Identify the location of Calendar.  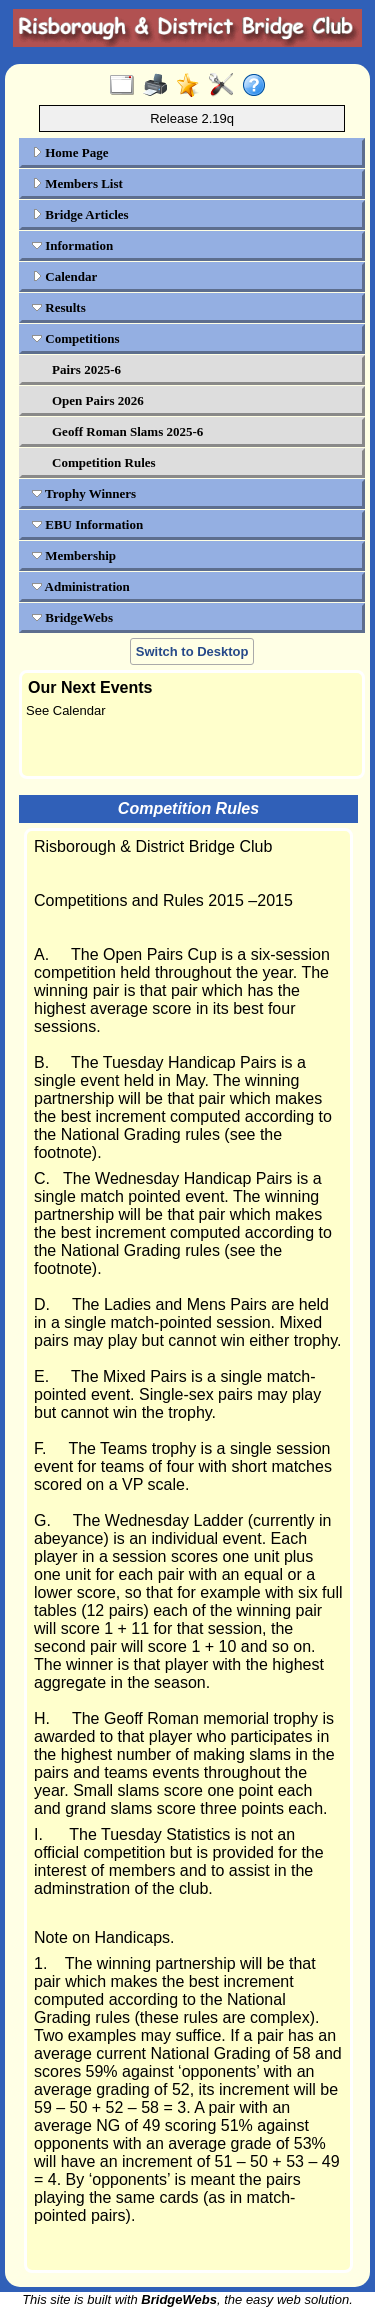
(64, 276).